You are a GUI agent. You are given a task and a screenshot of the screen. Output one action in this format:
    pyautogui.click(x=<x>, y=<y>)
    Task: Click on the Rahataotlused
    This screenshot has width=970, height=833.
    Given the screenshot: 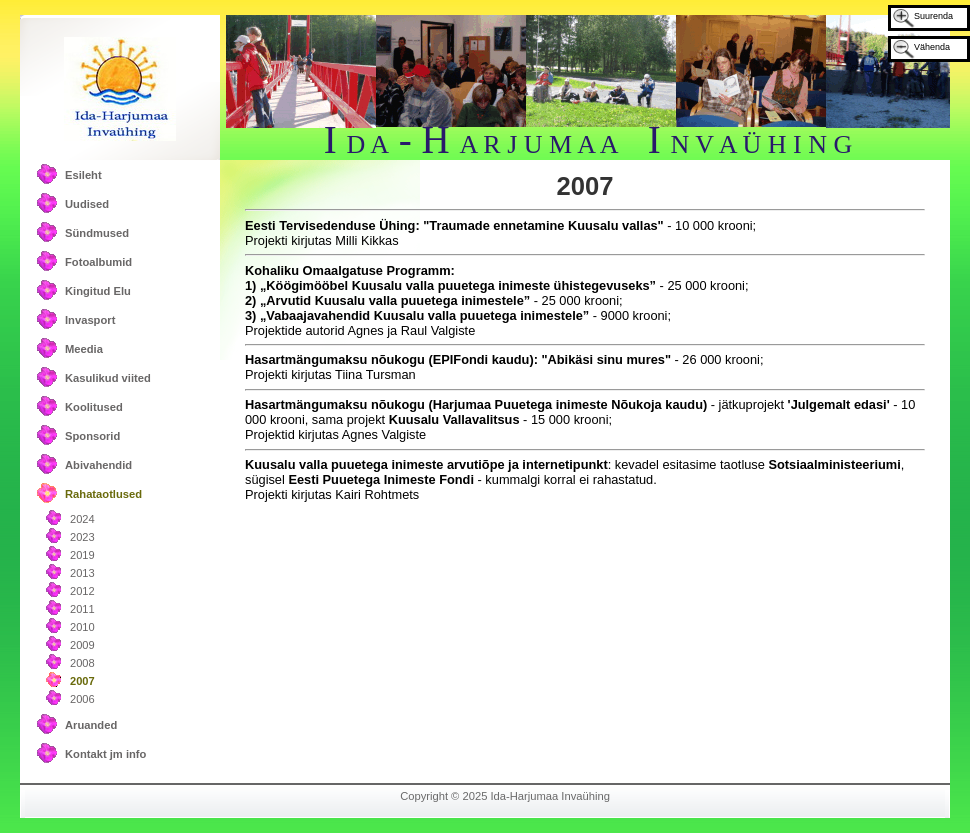 What is the action you would take?
    pyautogui.click(x=103, y=494)
    